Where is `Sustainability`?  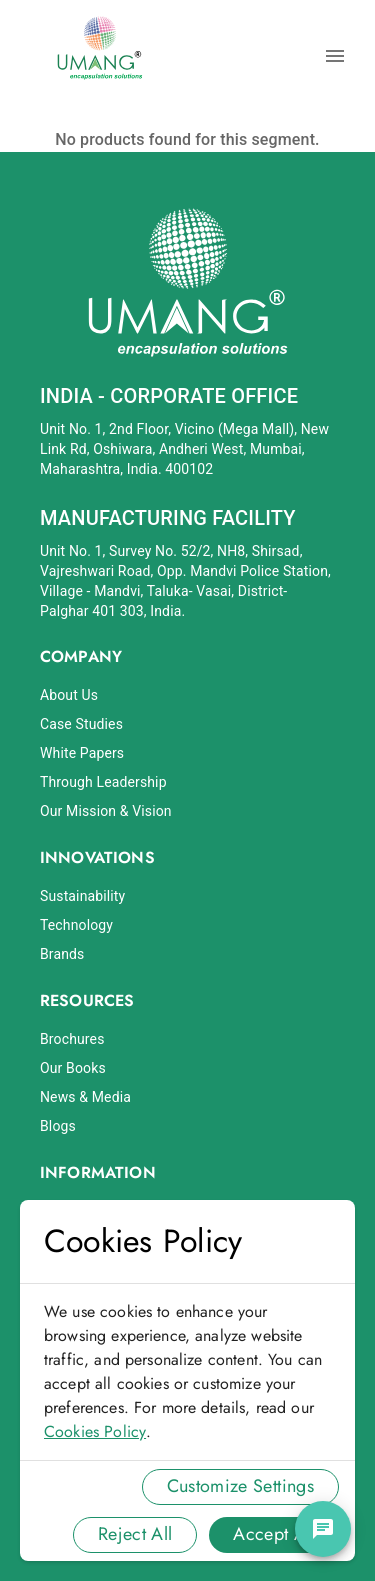
Sustainability is located at coordinates (82, 896).